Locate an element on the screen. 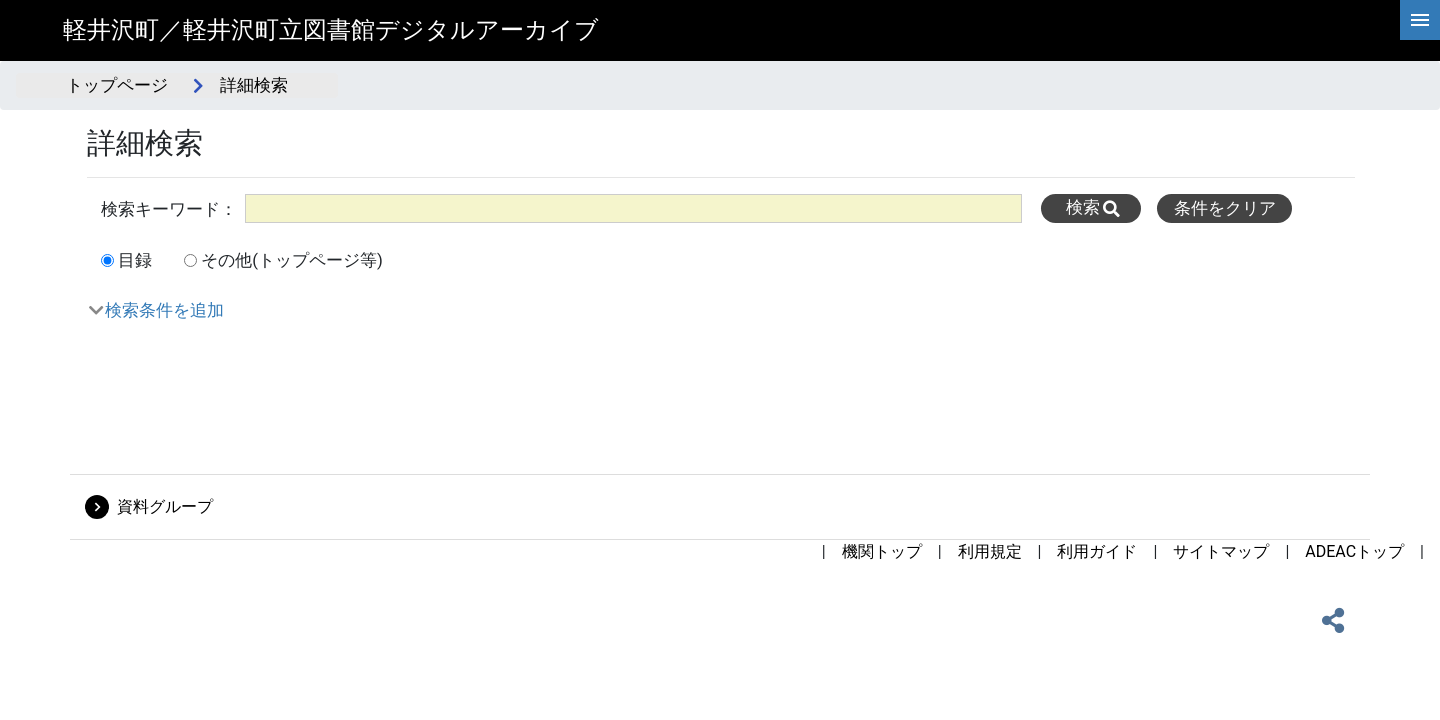  [All] is located at coordinates (633, 208).